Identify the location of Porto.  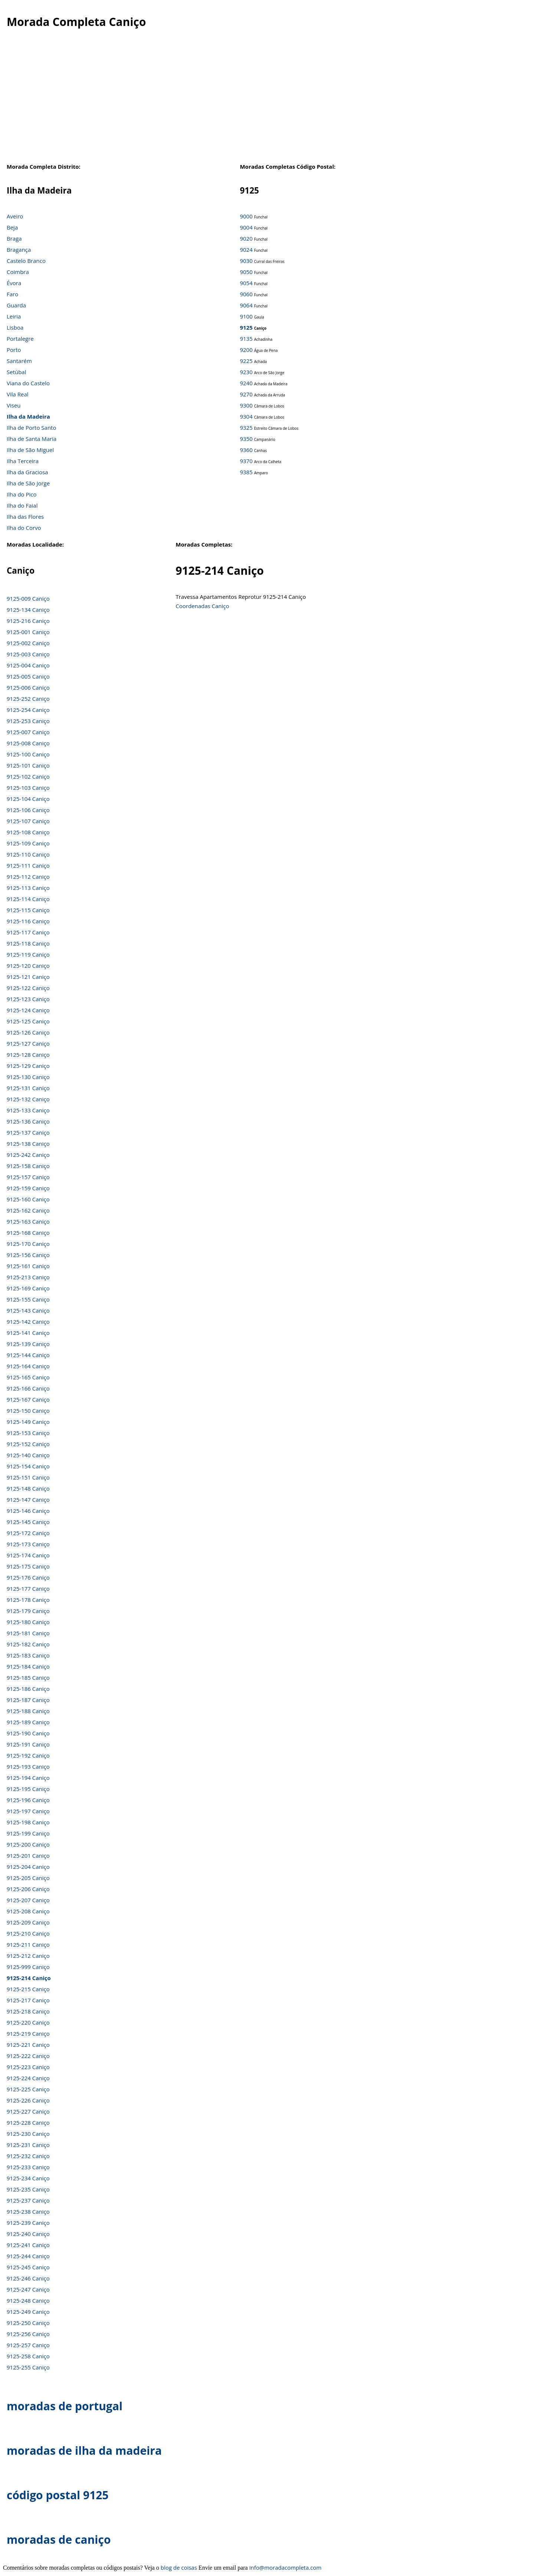
(14, 349).